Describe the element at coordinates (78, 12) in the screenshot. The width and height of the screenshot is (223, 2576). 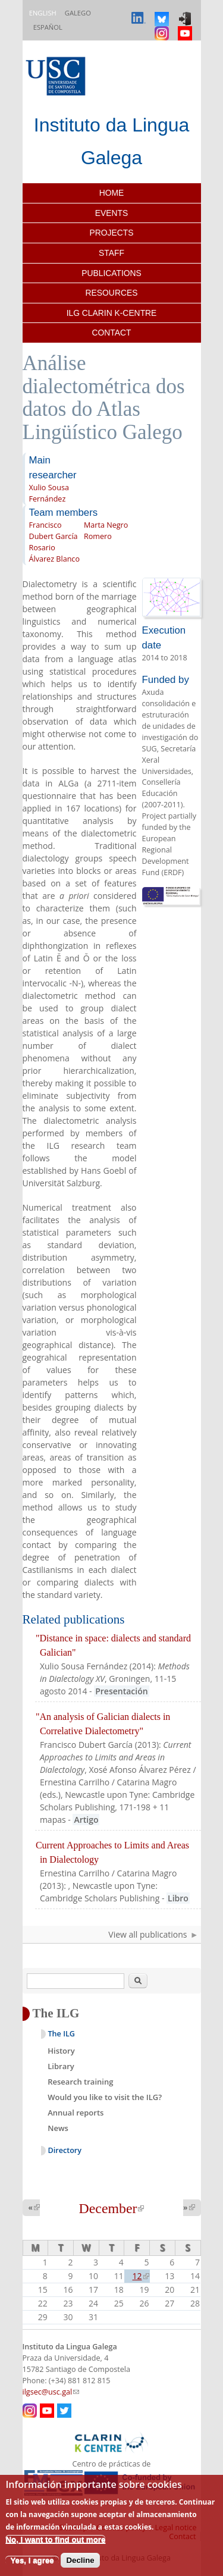
I see `Galego` at that location.